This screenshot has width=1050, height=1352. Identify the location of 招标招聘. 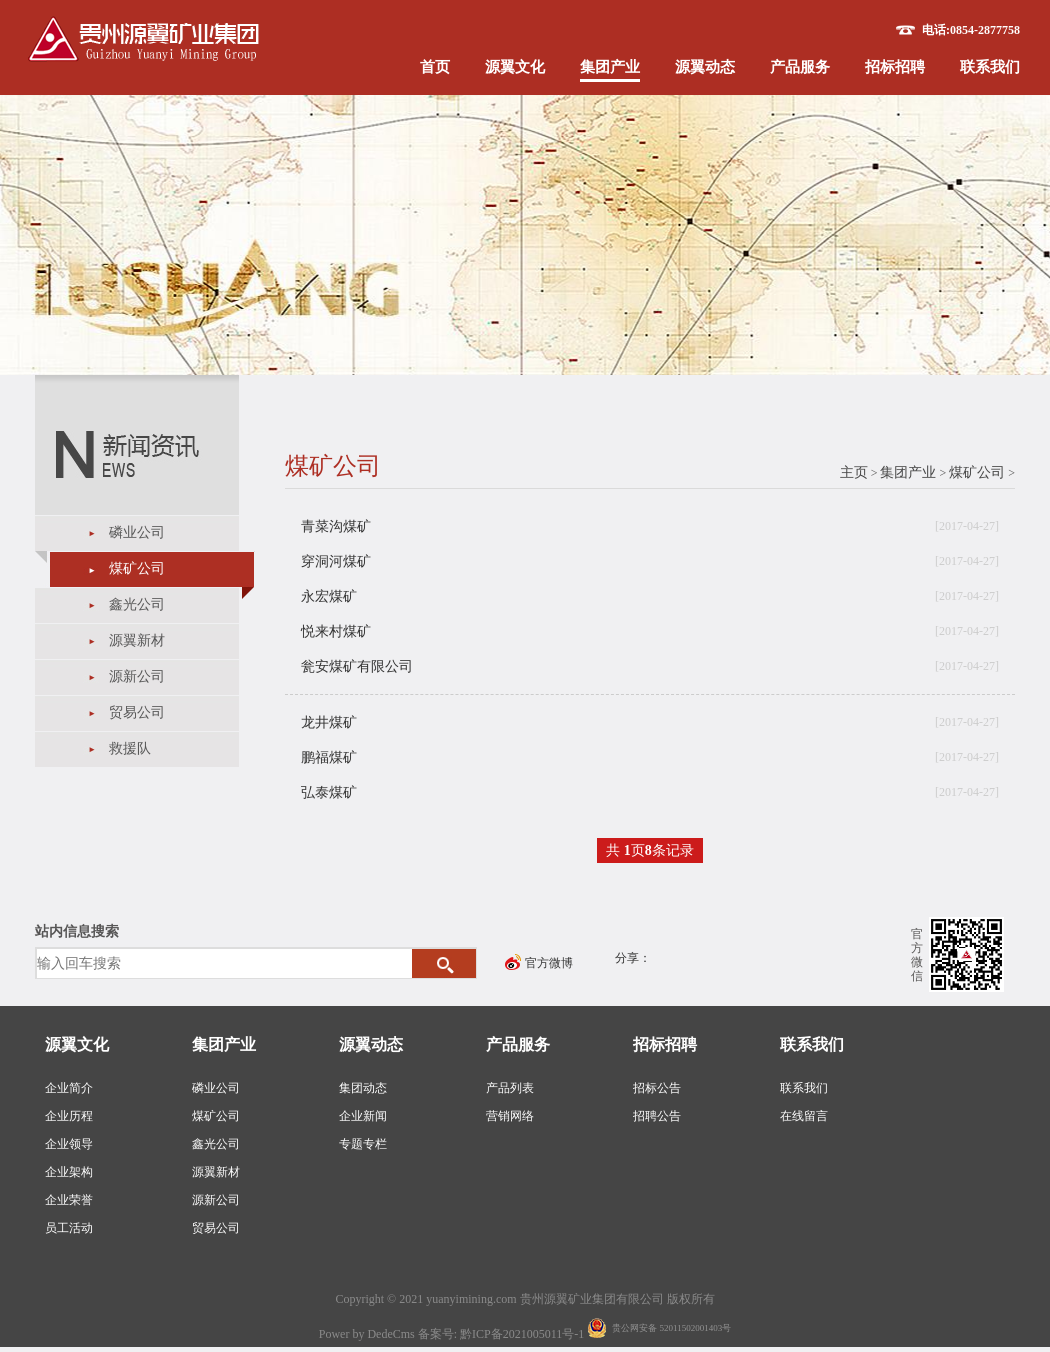
(895, 67).